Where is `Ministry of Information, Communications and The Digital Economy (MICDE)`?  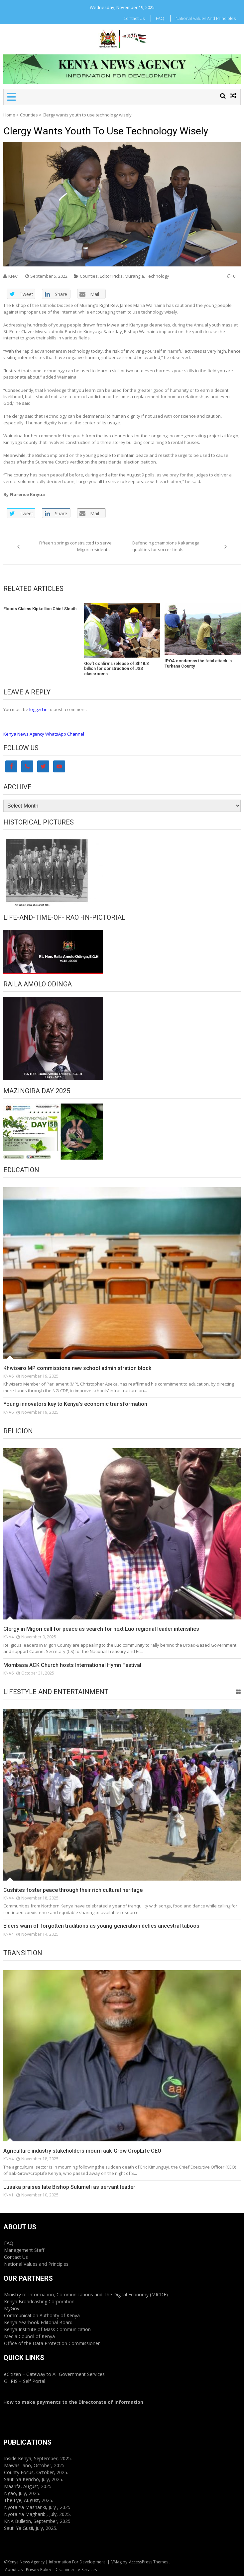 Ministry of Information, Communications and The Digital Economy (MICDE) is located at coordinates (86, 2294).